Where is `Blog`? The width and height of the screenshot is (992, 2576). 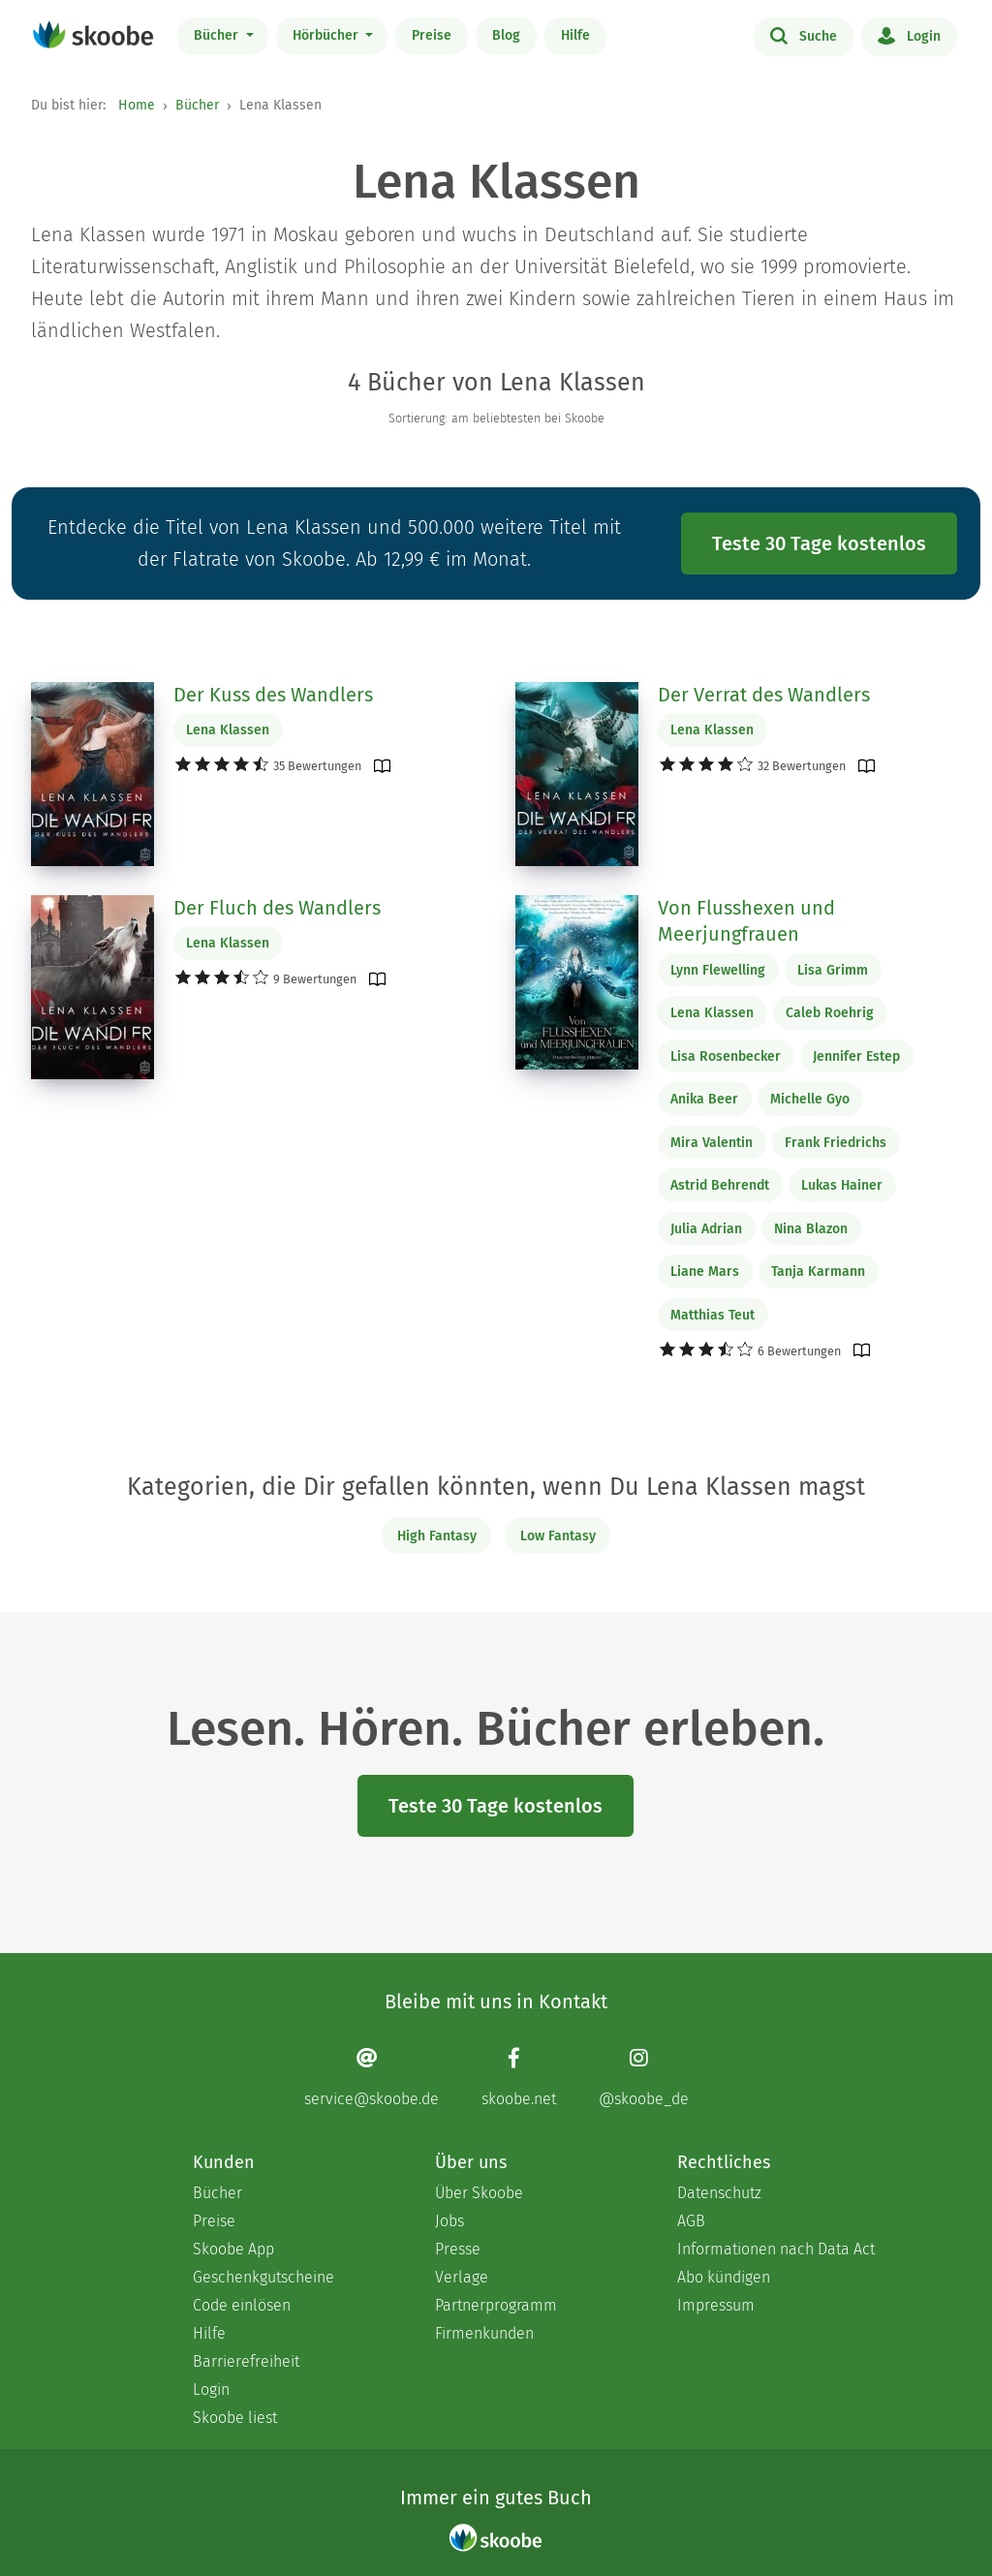 Blog is located at coordinates (506, 35).